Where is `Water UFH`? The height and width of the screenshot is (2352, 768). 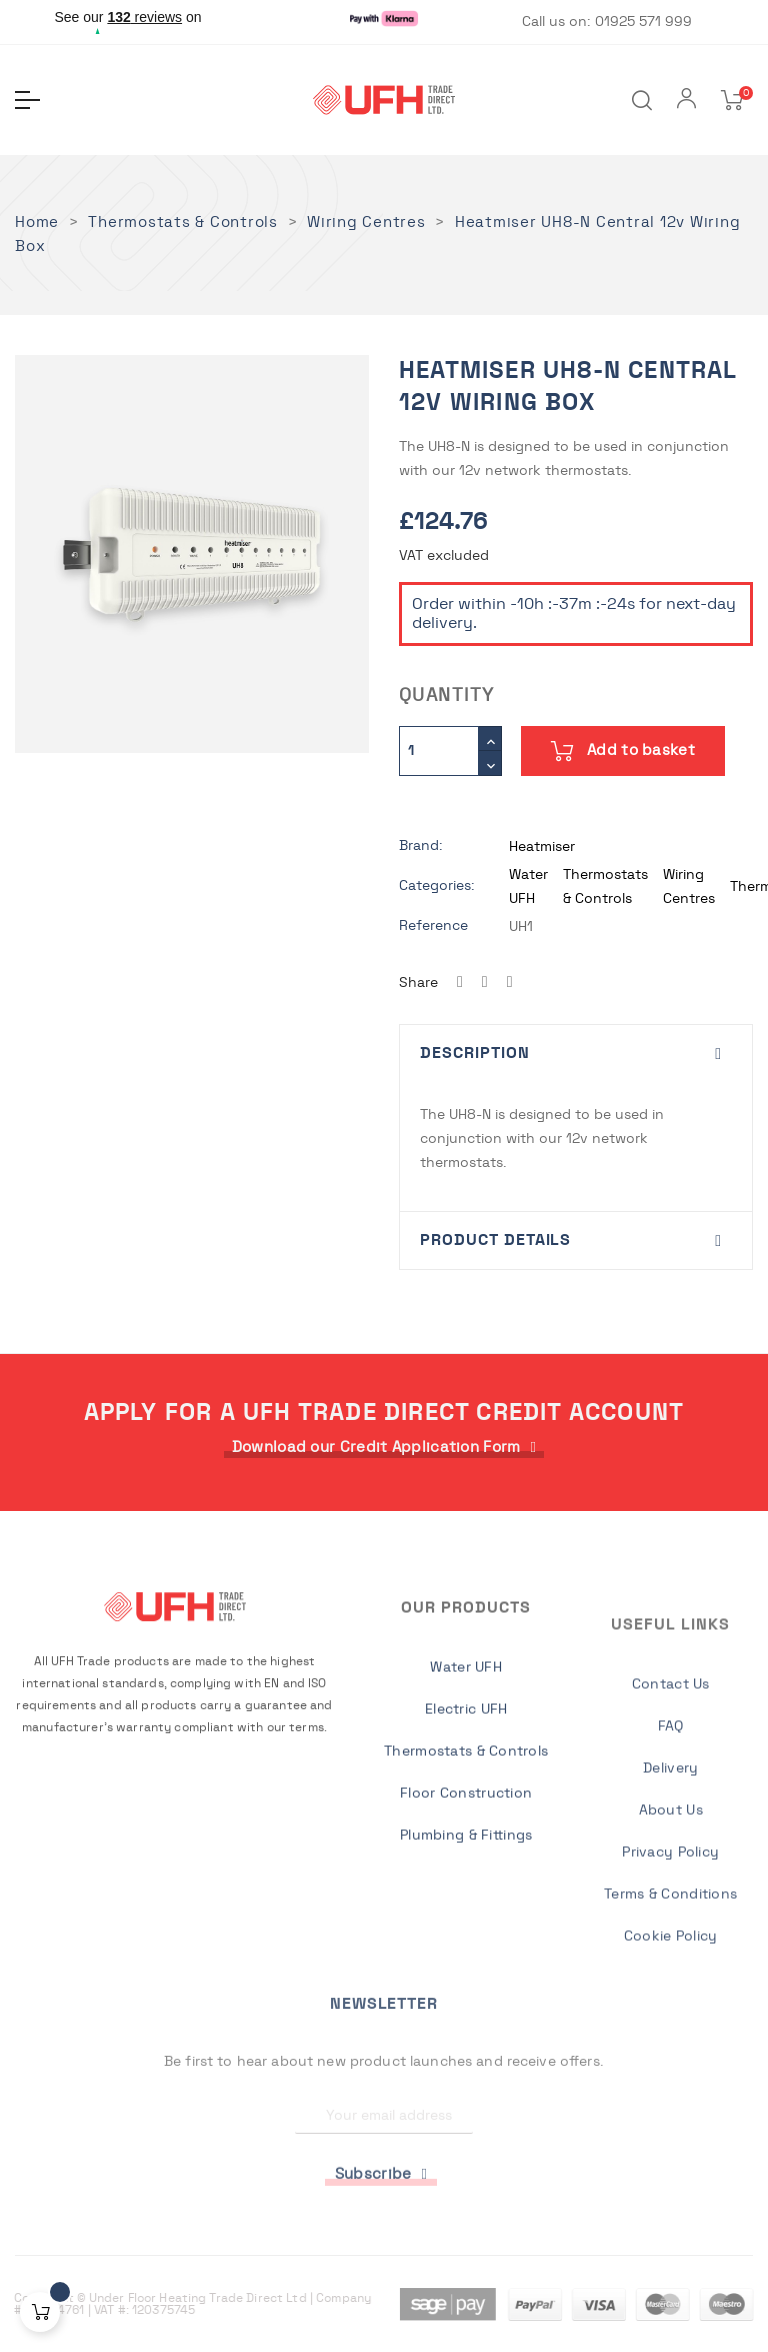 Water UFH is located at coordinates (466, 1845).